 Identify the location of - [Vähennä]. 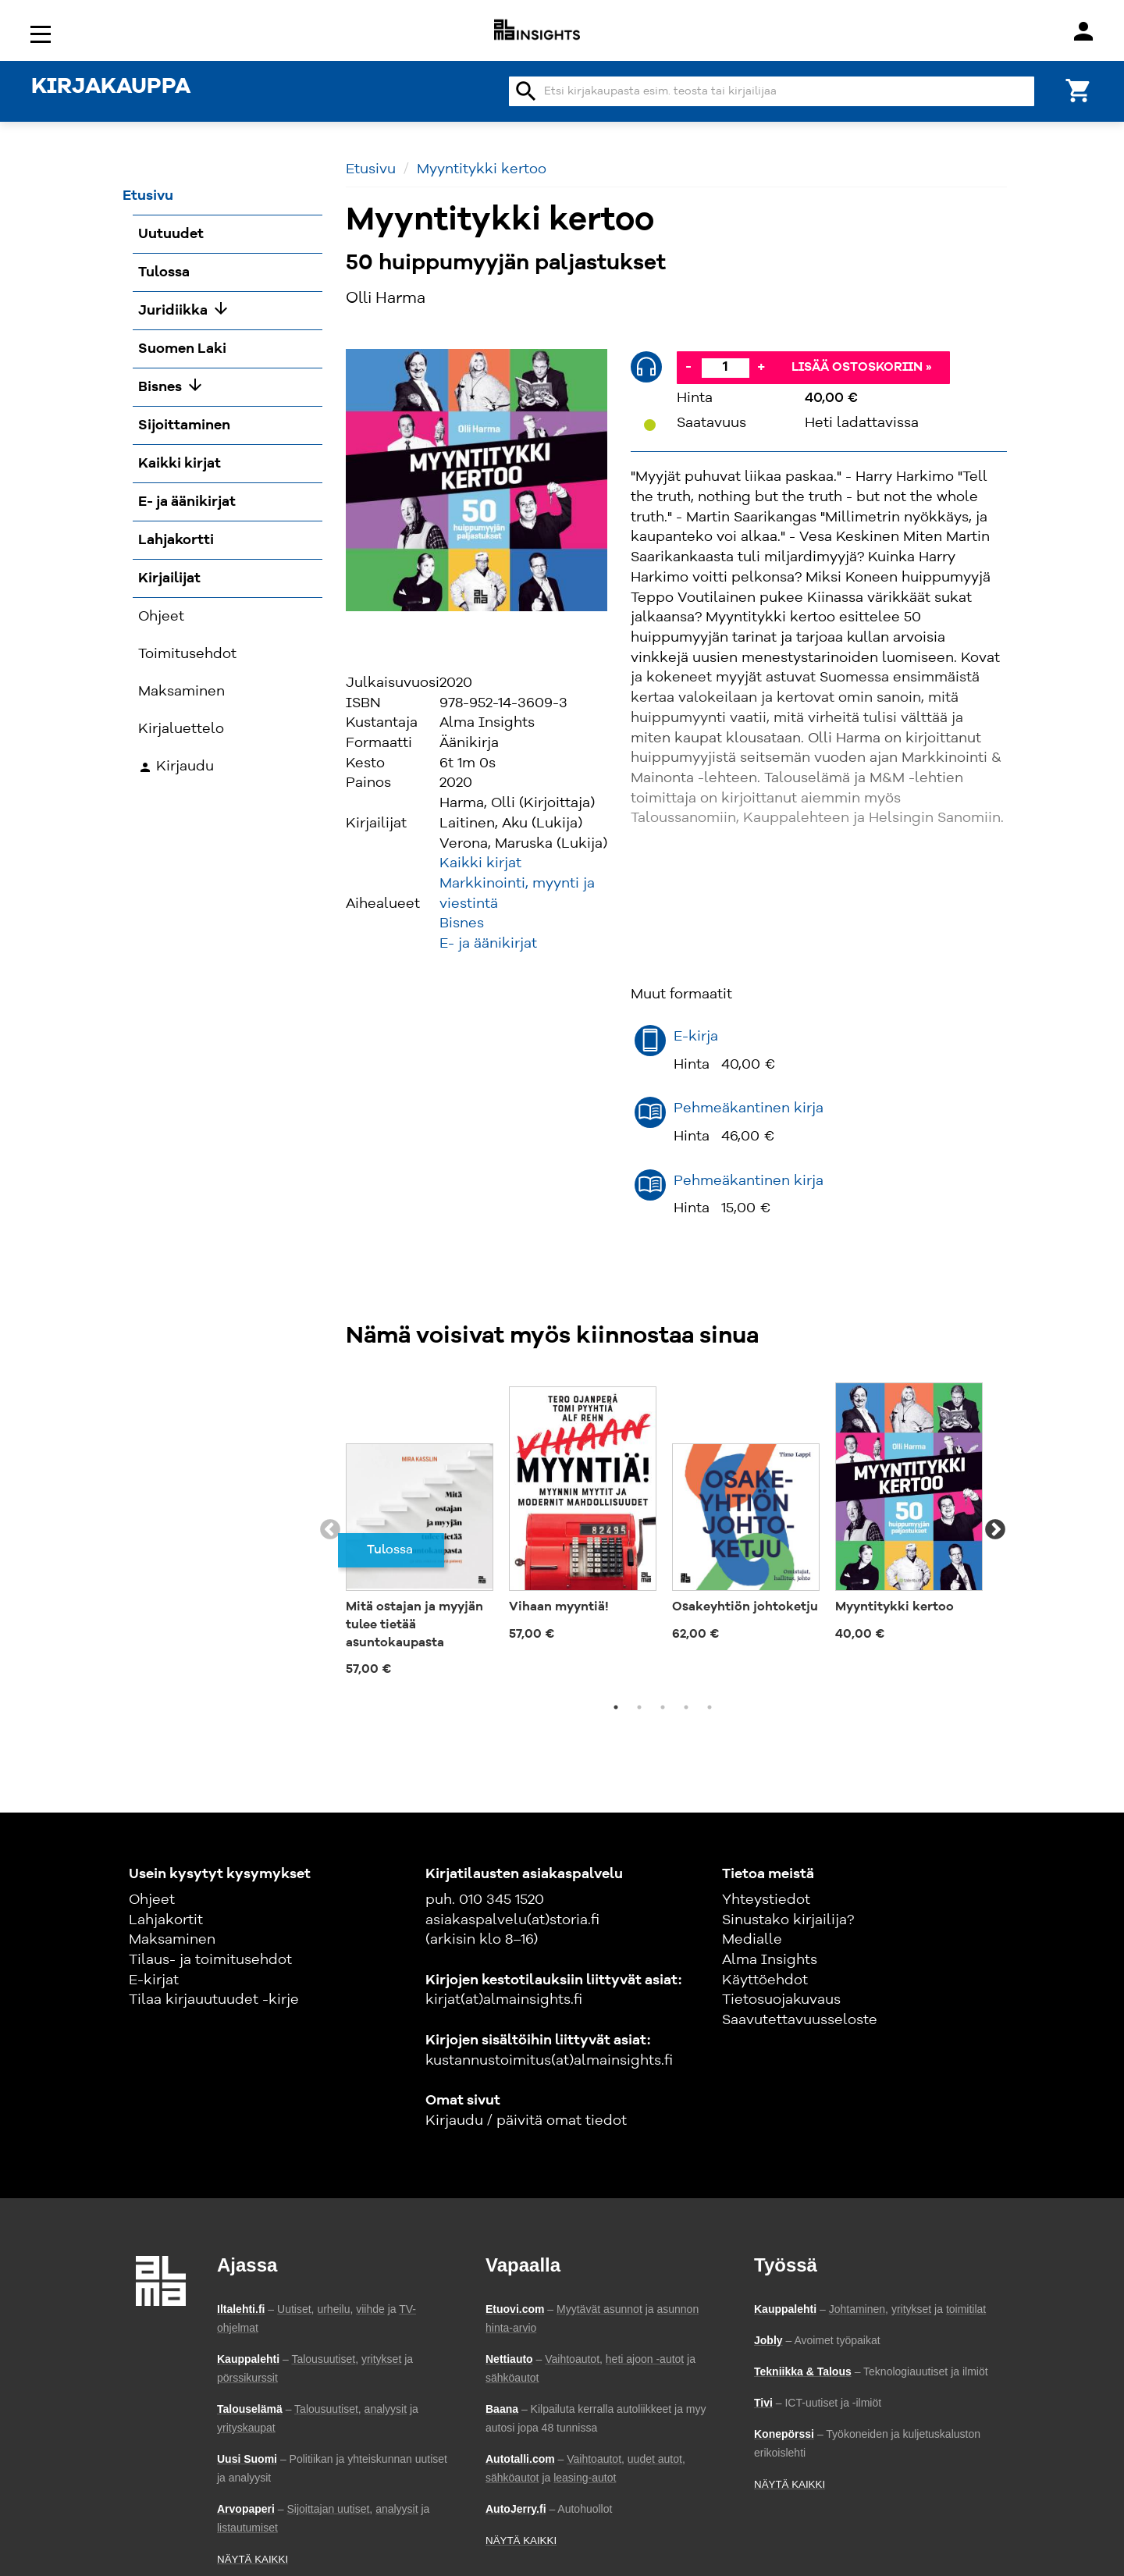
(688, 367).